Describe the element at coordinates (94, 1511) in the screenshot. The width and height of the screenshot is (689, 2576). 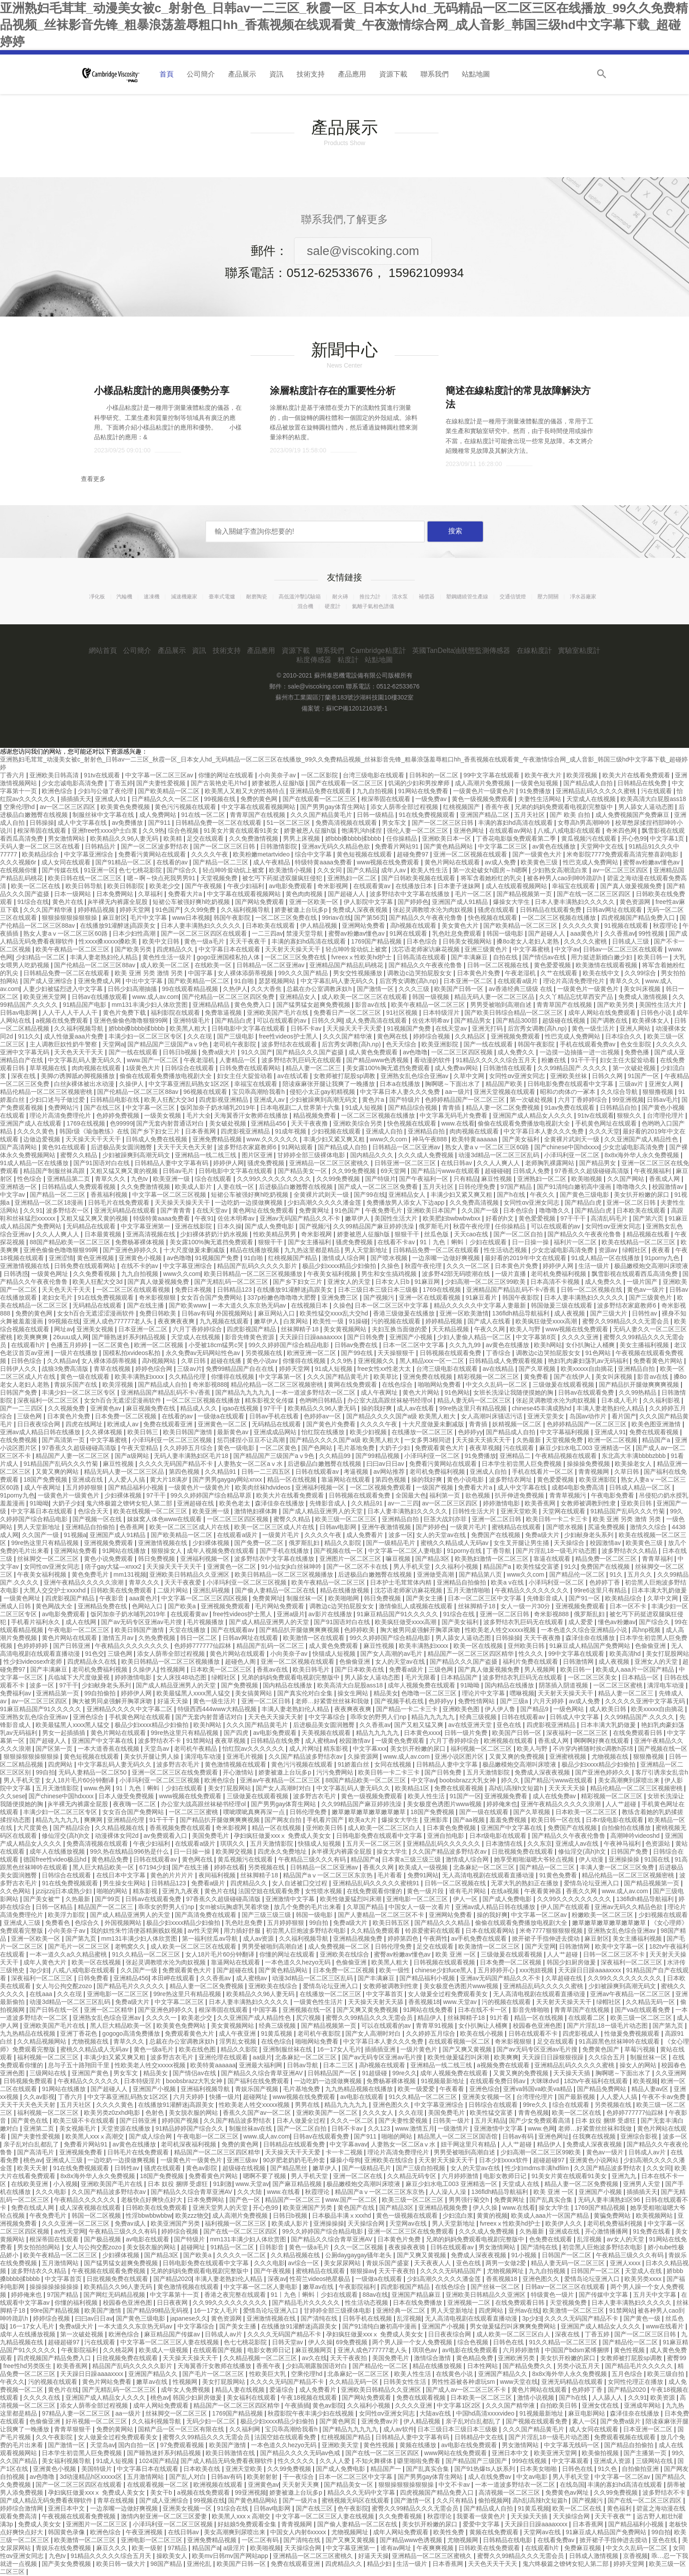
I see `色综合天天` at that location.